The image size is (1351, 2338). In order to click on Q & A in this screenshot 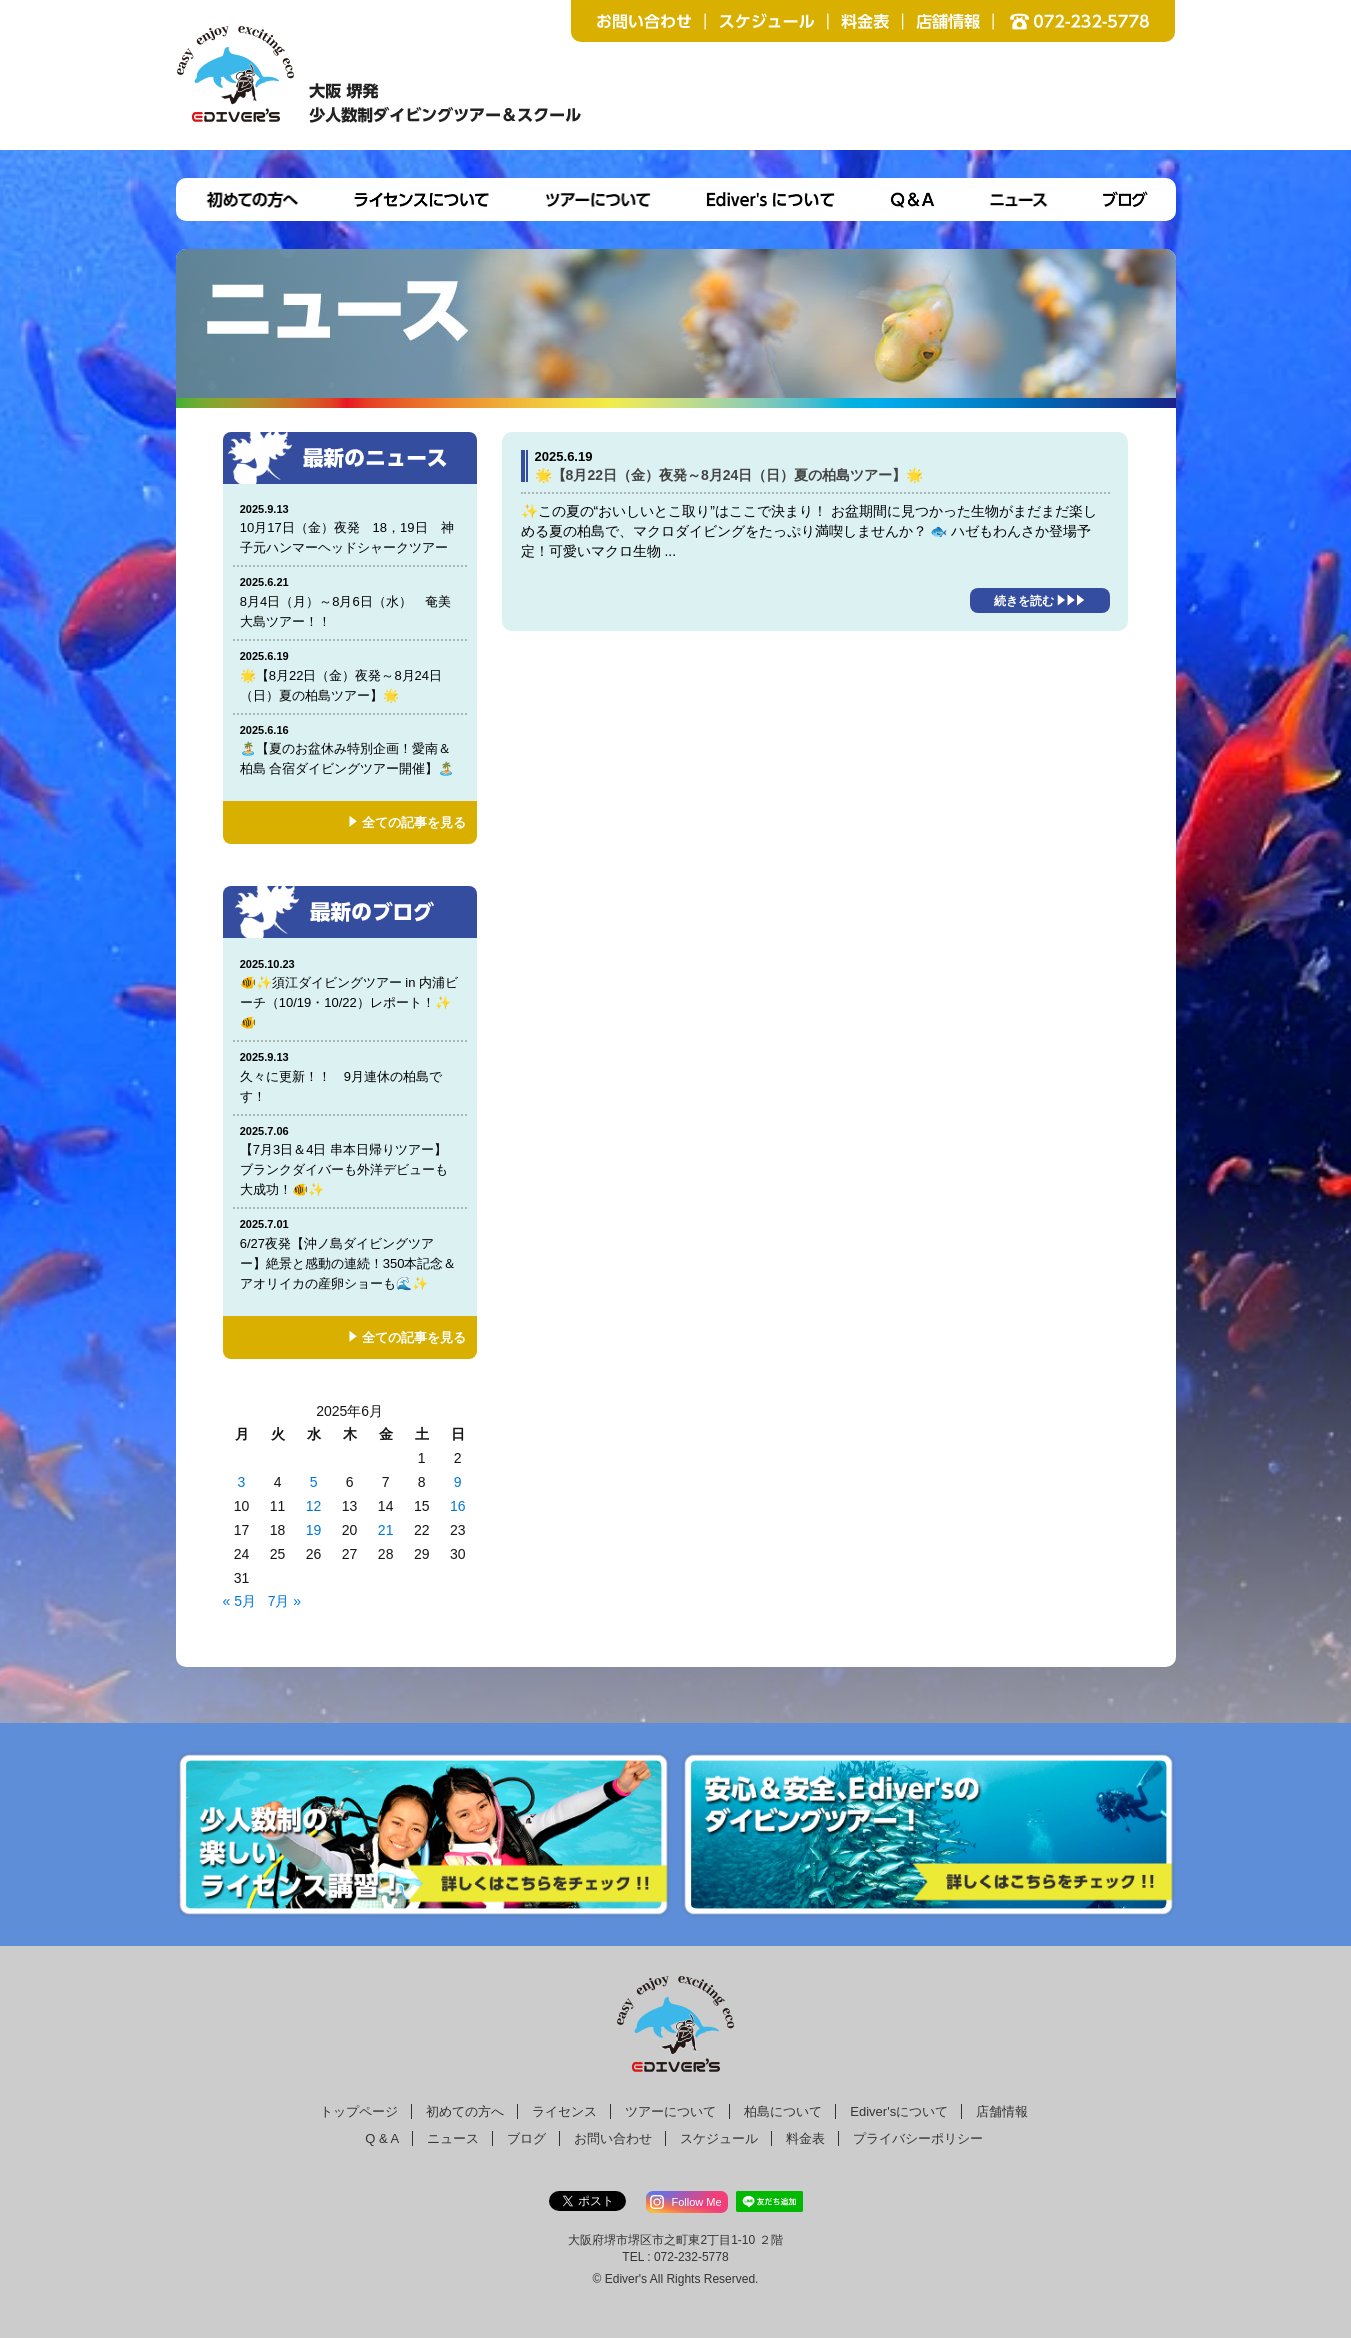, I will do `click(382, 2138)`.